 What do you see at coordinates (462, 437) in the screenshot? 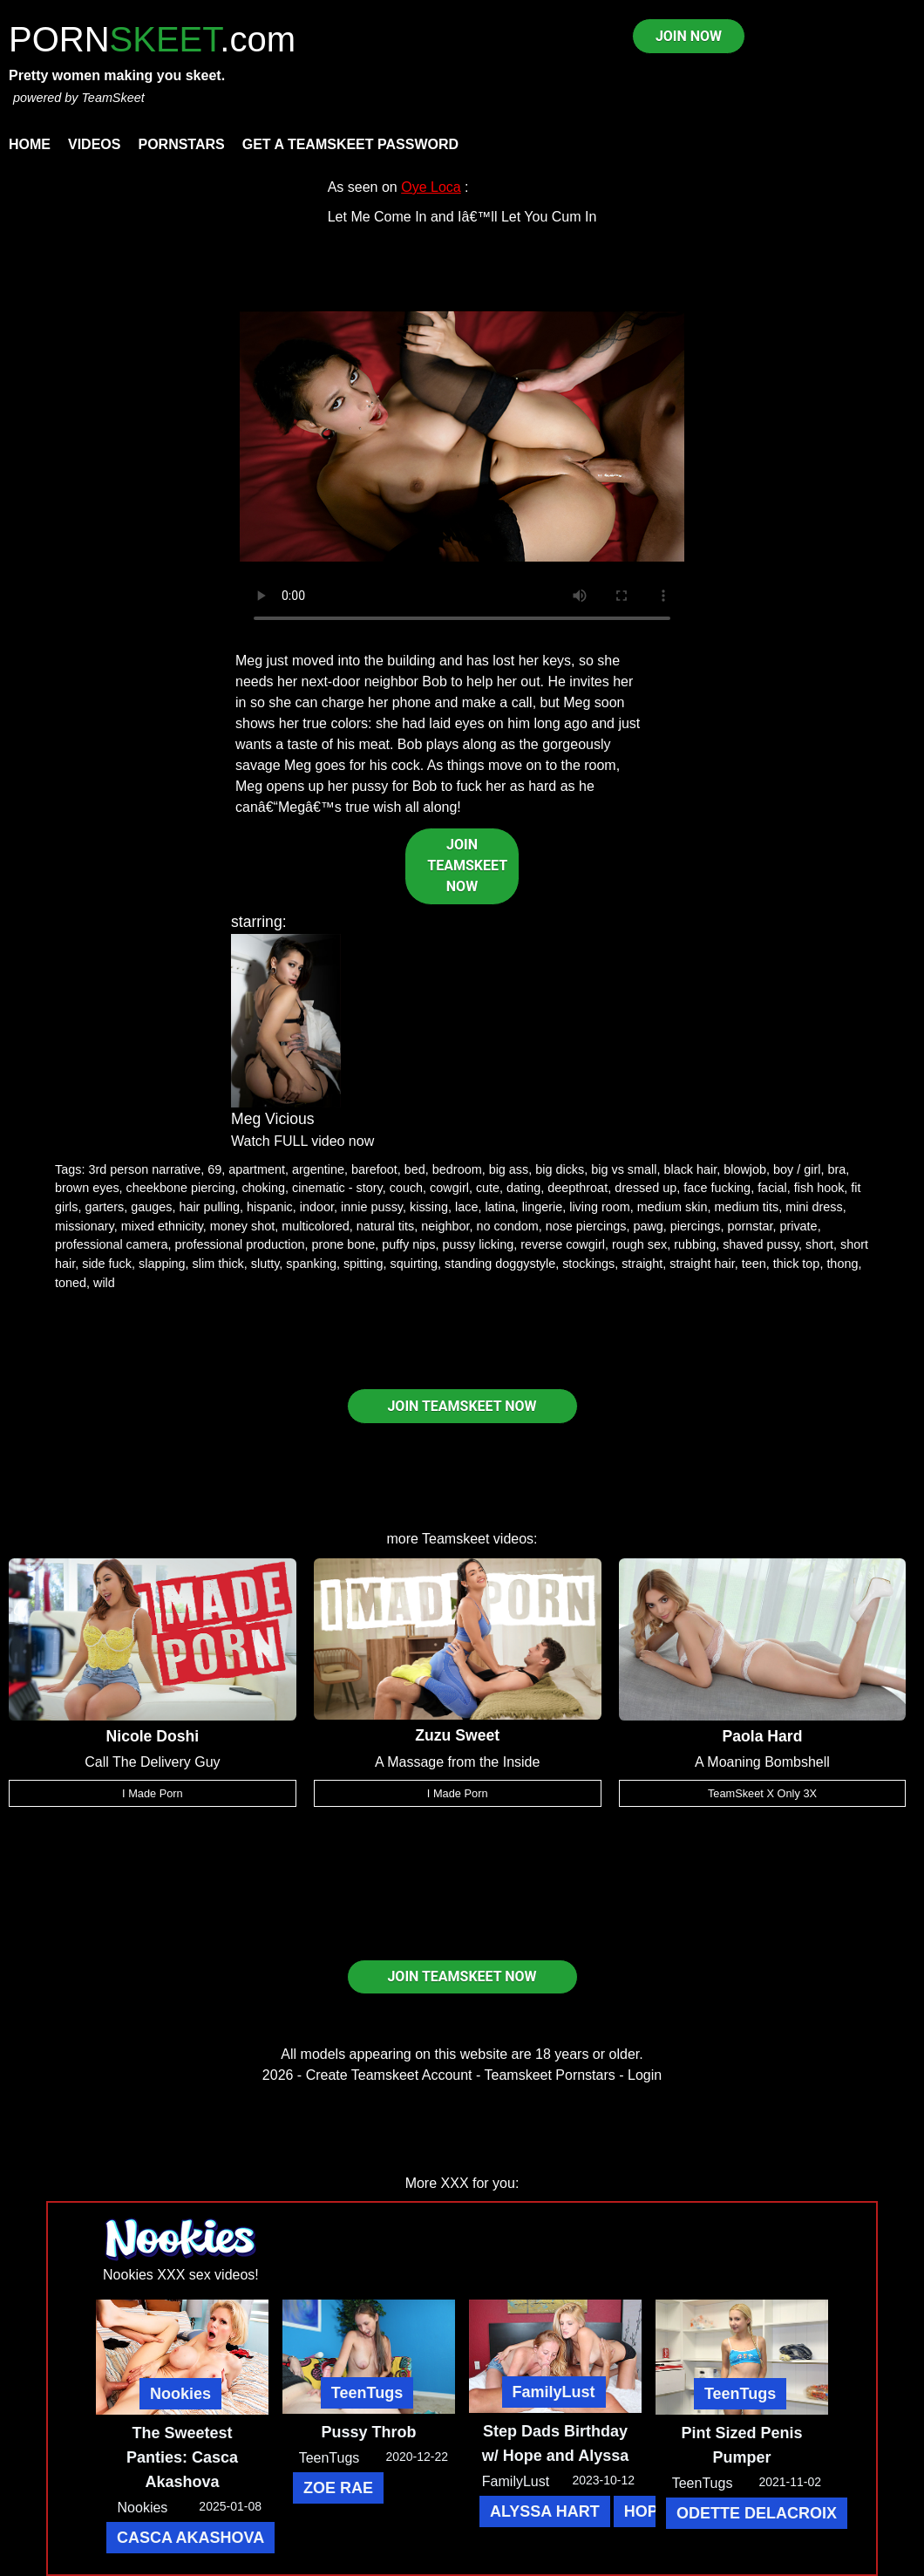
I see `Your browser does not support HTML5 video.` at bounding box center [462, 437].